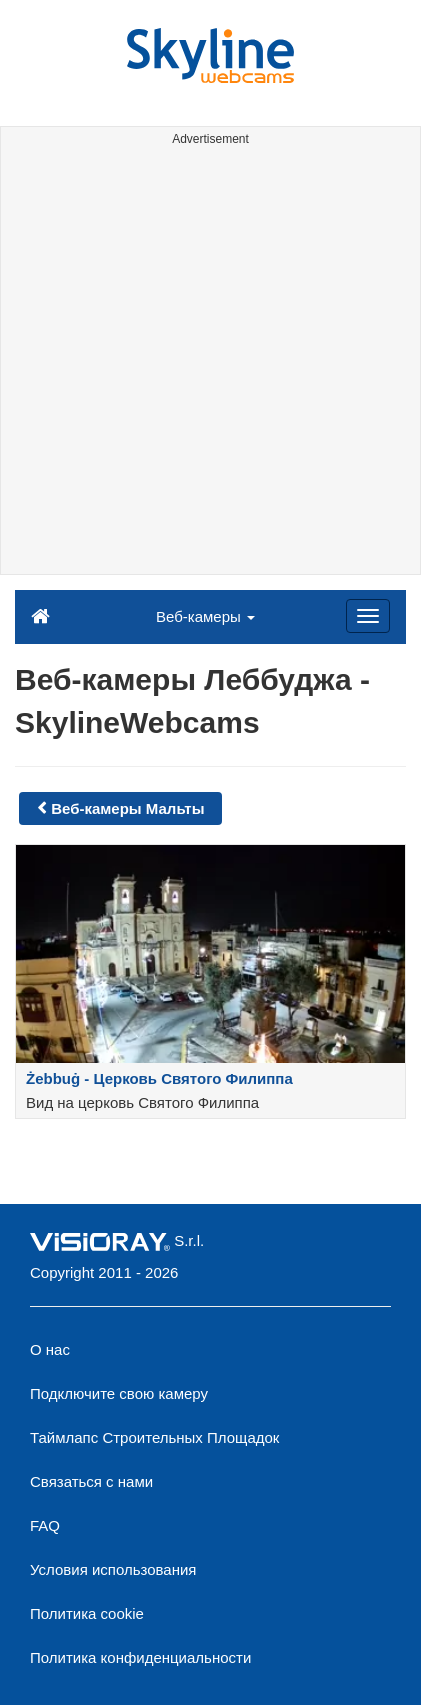  What do you see at coordinates (50, 1349) in the screenshot?
I see `О нас` at bounding box center [50, 1349].